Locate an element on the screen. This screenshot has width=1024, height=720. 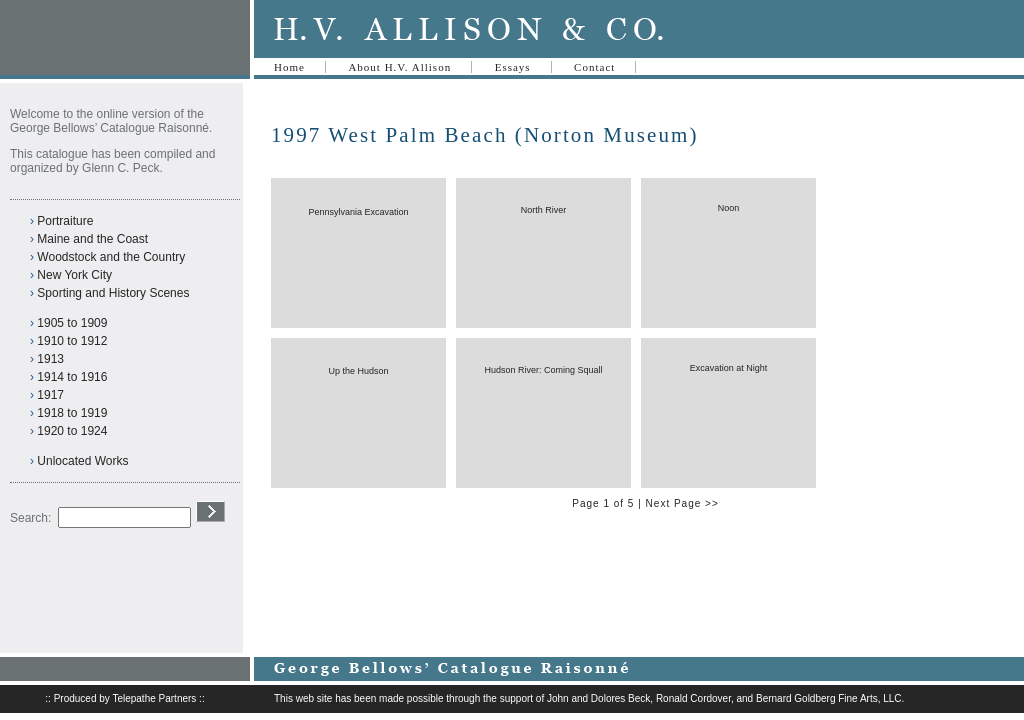
Next Page >> is located at coordinates (682, 503).